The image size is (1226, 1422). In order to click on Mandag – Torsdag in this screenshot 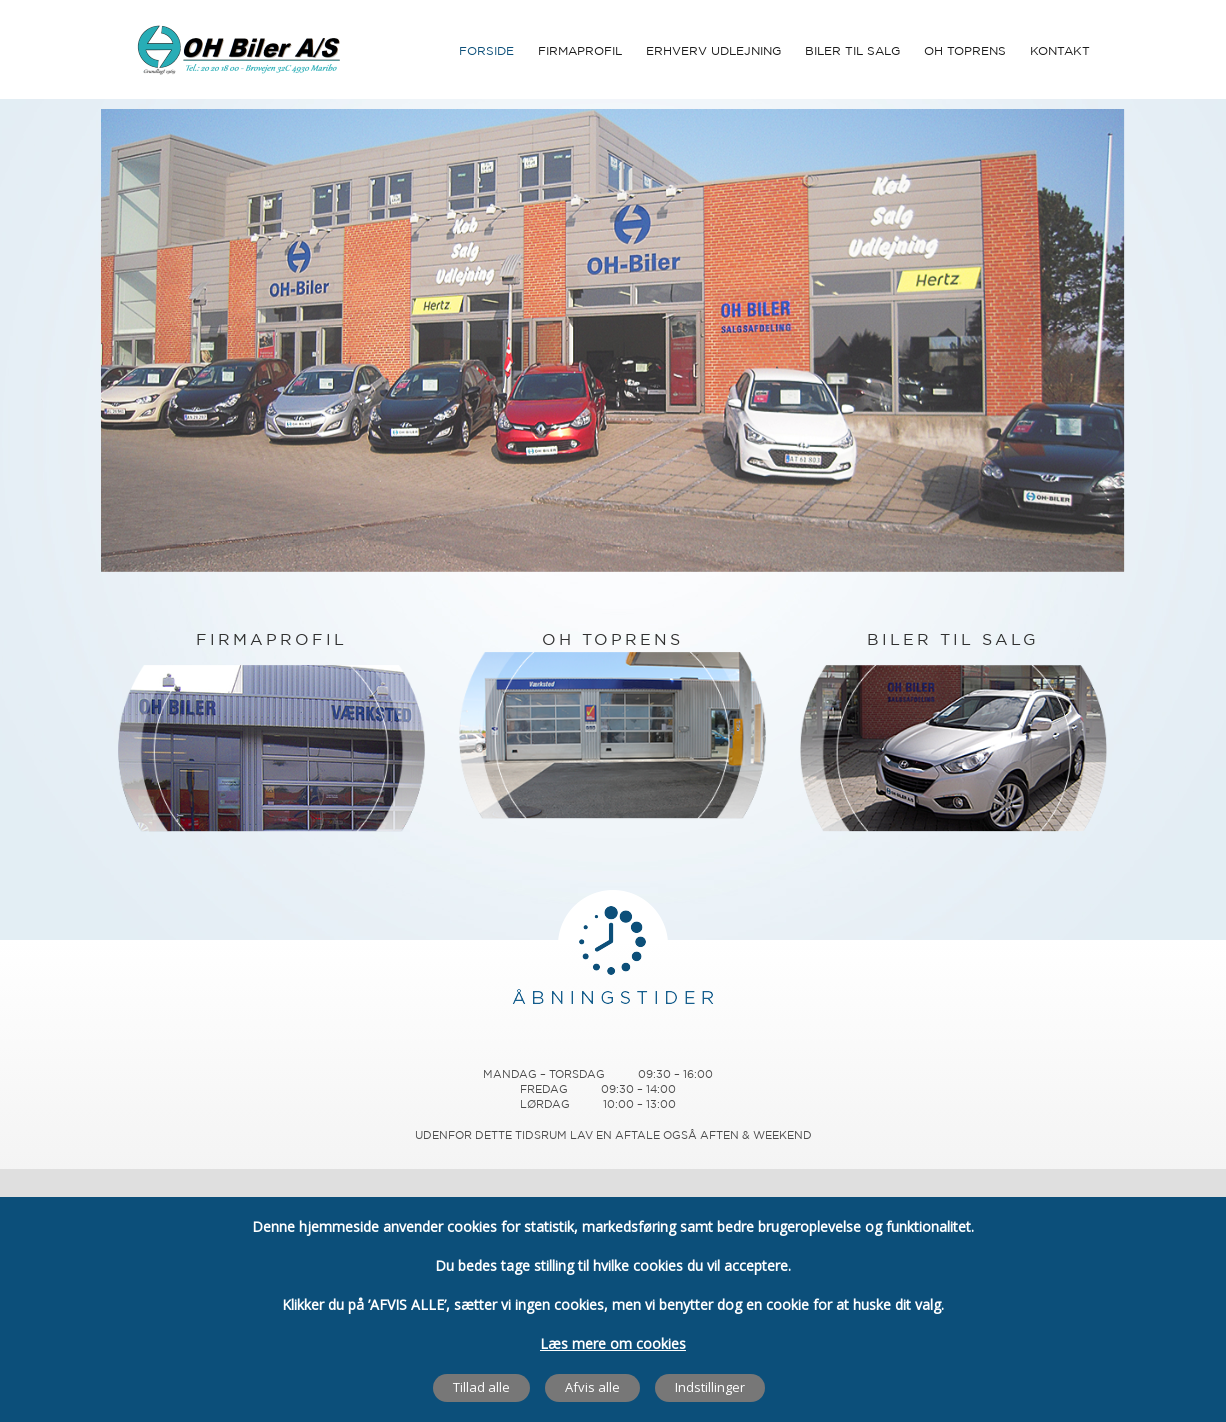, I will do `click(544, 1075)`.